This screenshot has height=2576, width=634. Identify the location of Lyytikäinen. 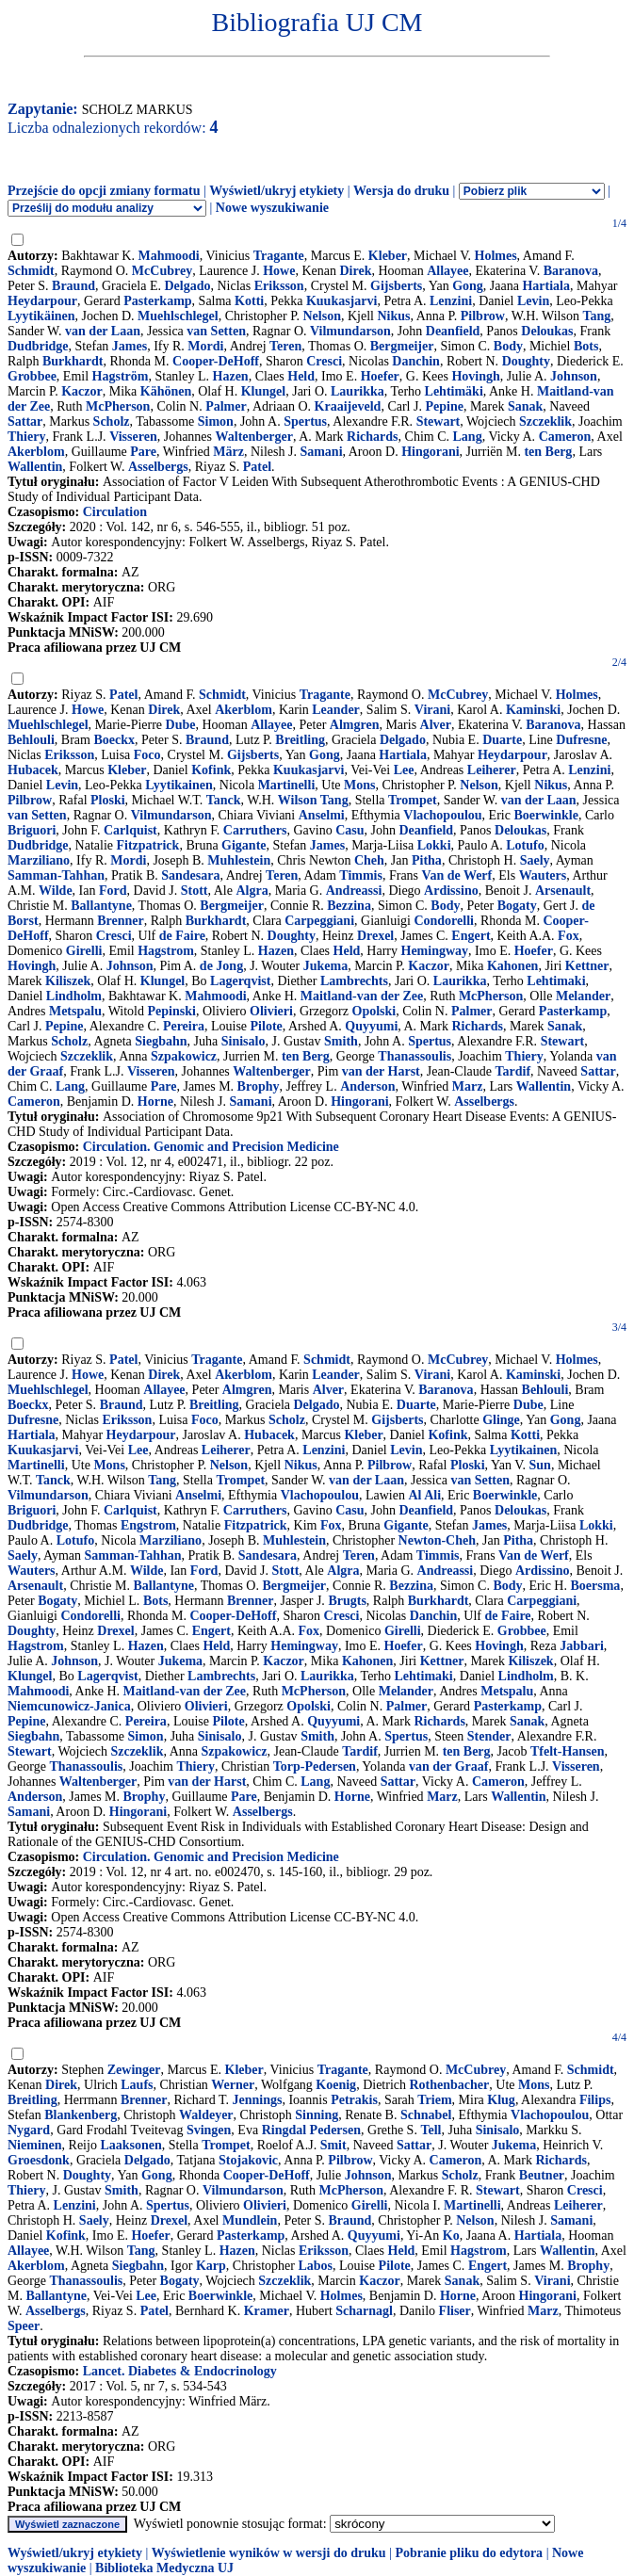
(41, 316).